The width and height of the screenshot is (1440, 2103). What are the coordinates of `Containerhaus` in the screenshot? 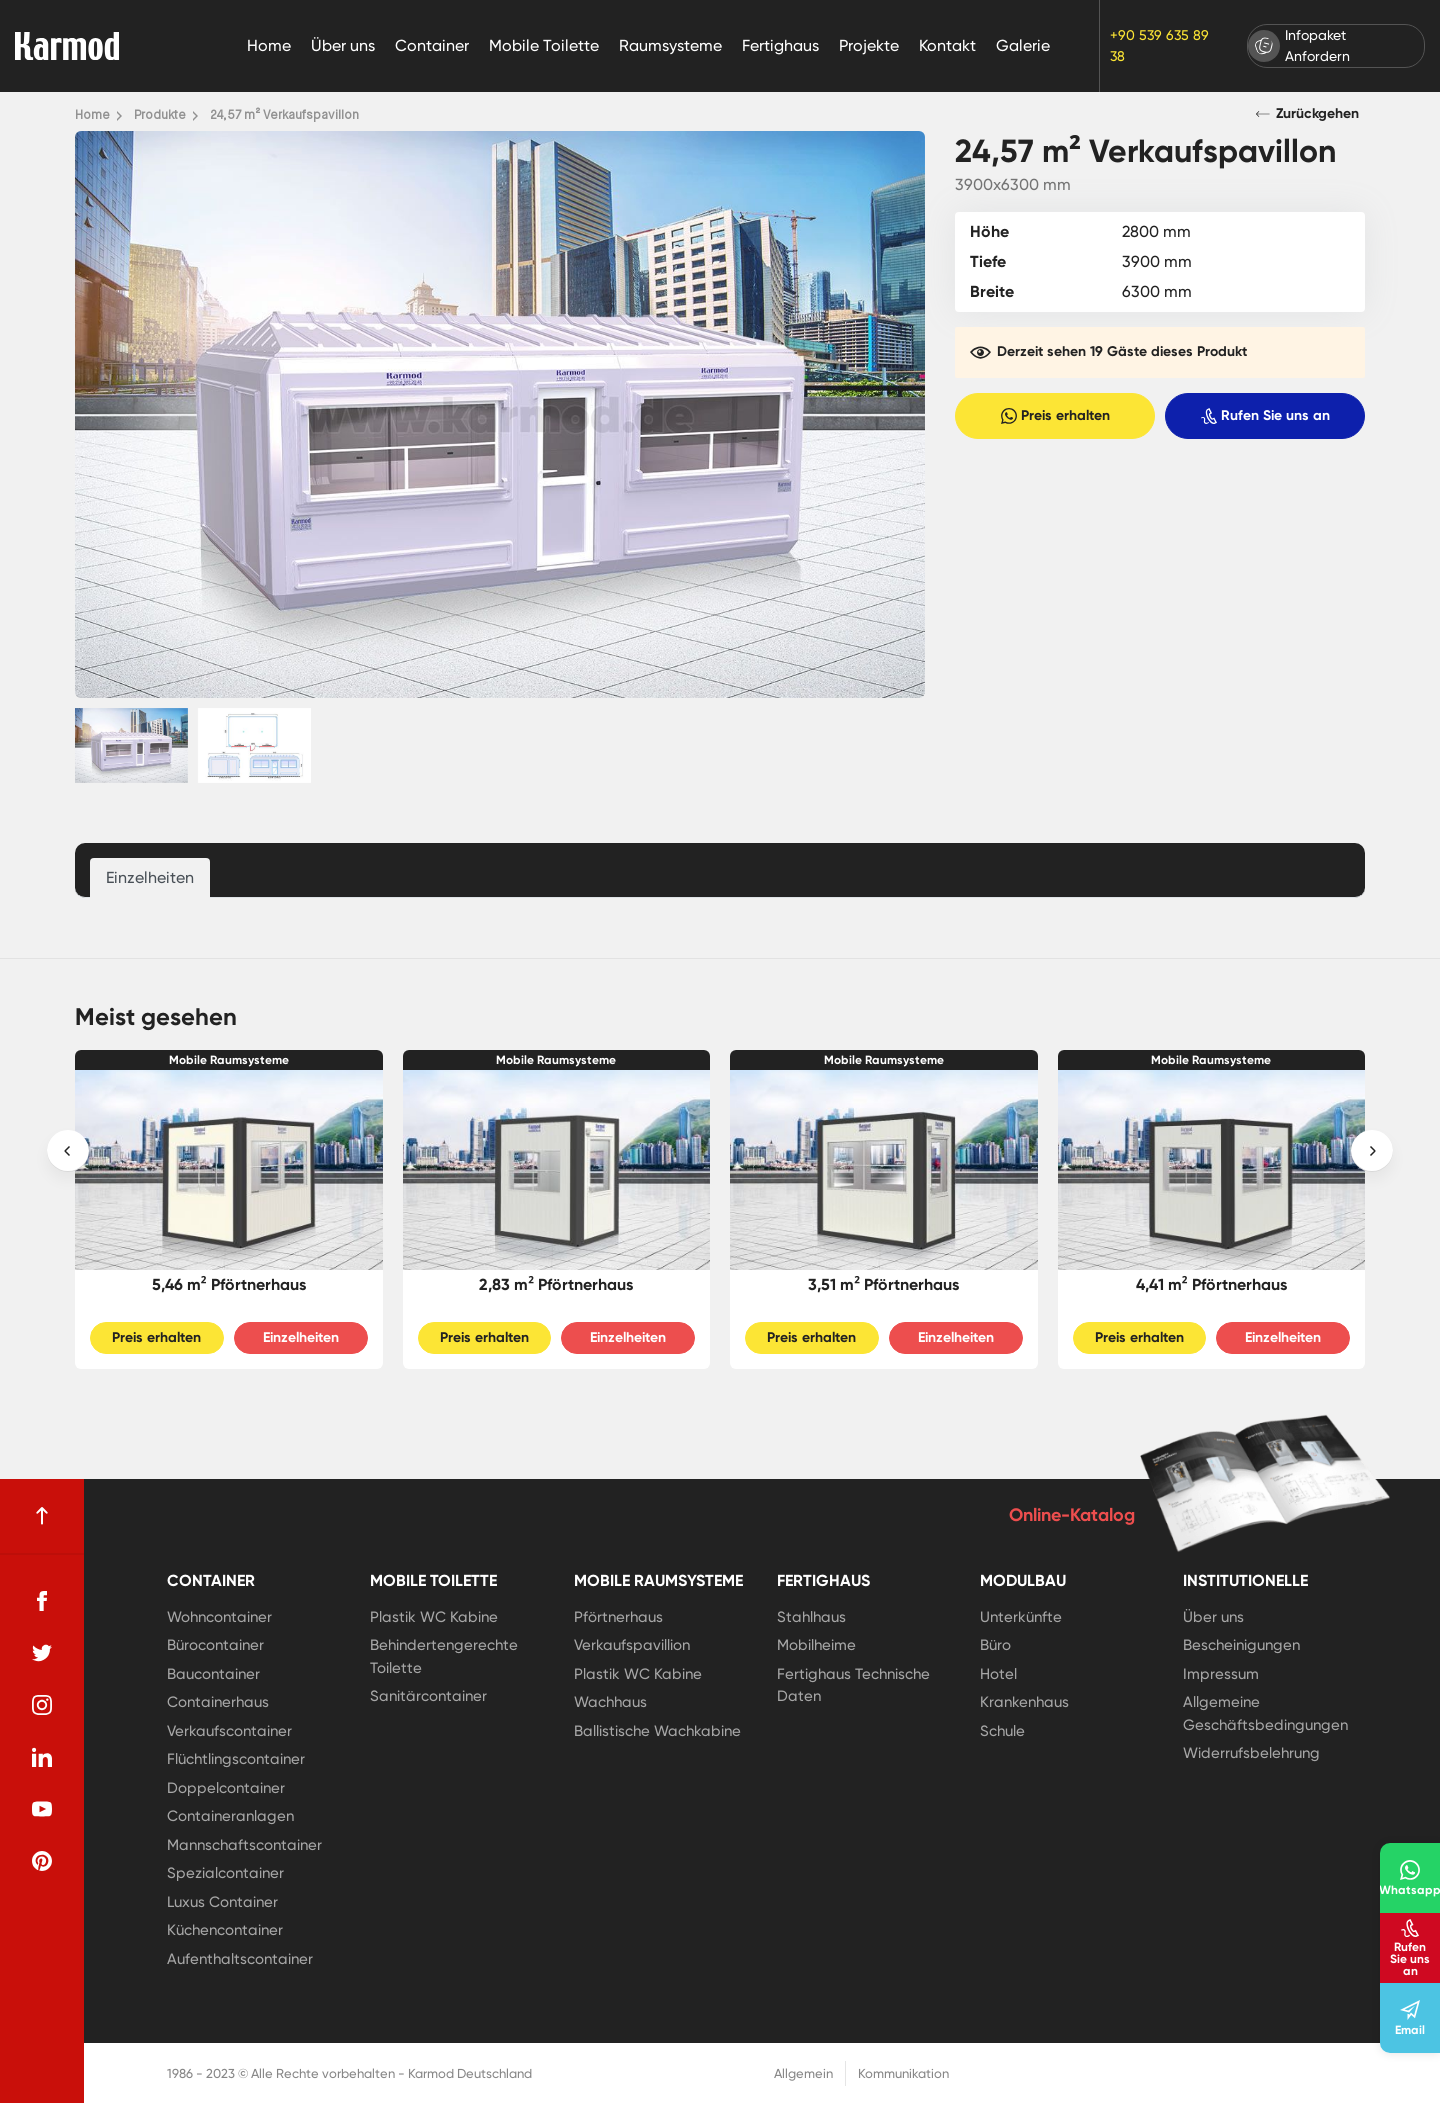 It's located at (218, 1702).